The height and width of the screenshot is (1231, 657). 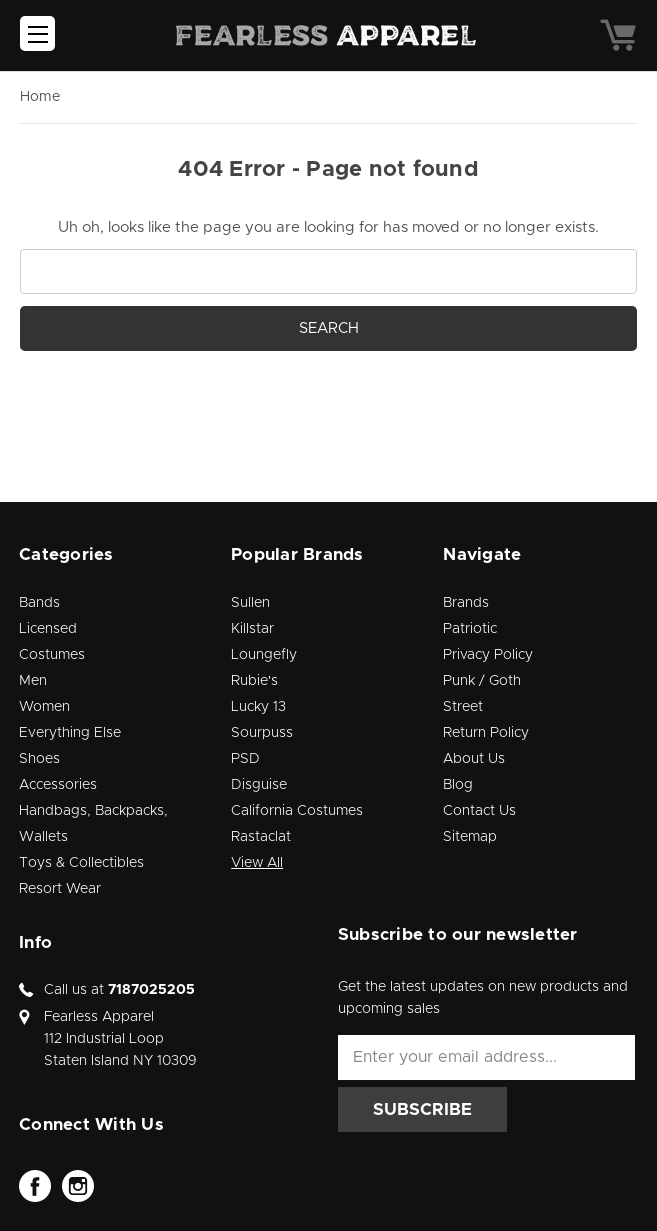 I want to click on Everything Else, so click(x=70, y=733).